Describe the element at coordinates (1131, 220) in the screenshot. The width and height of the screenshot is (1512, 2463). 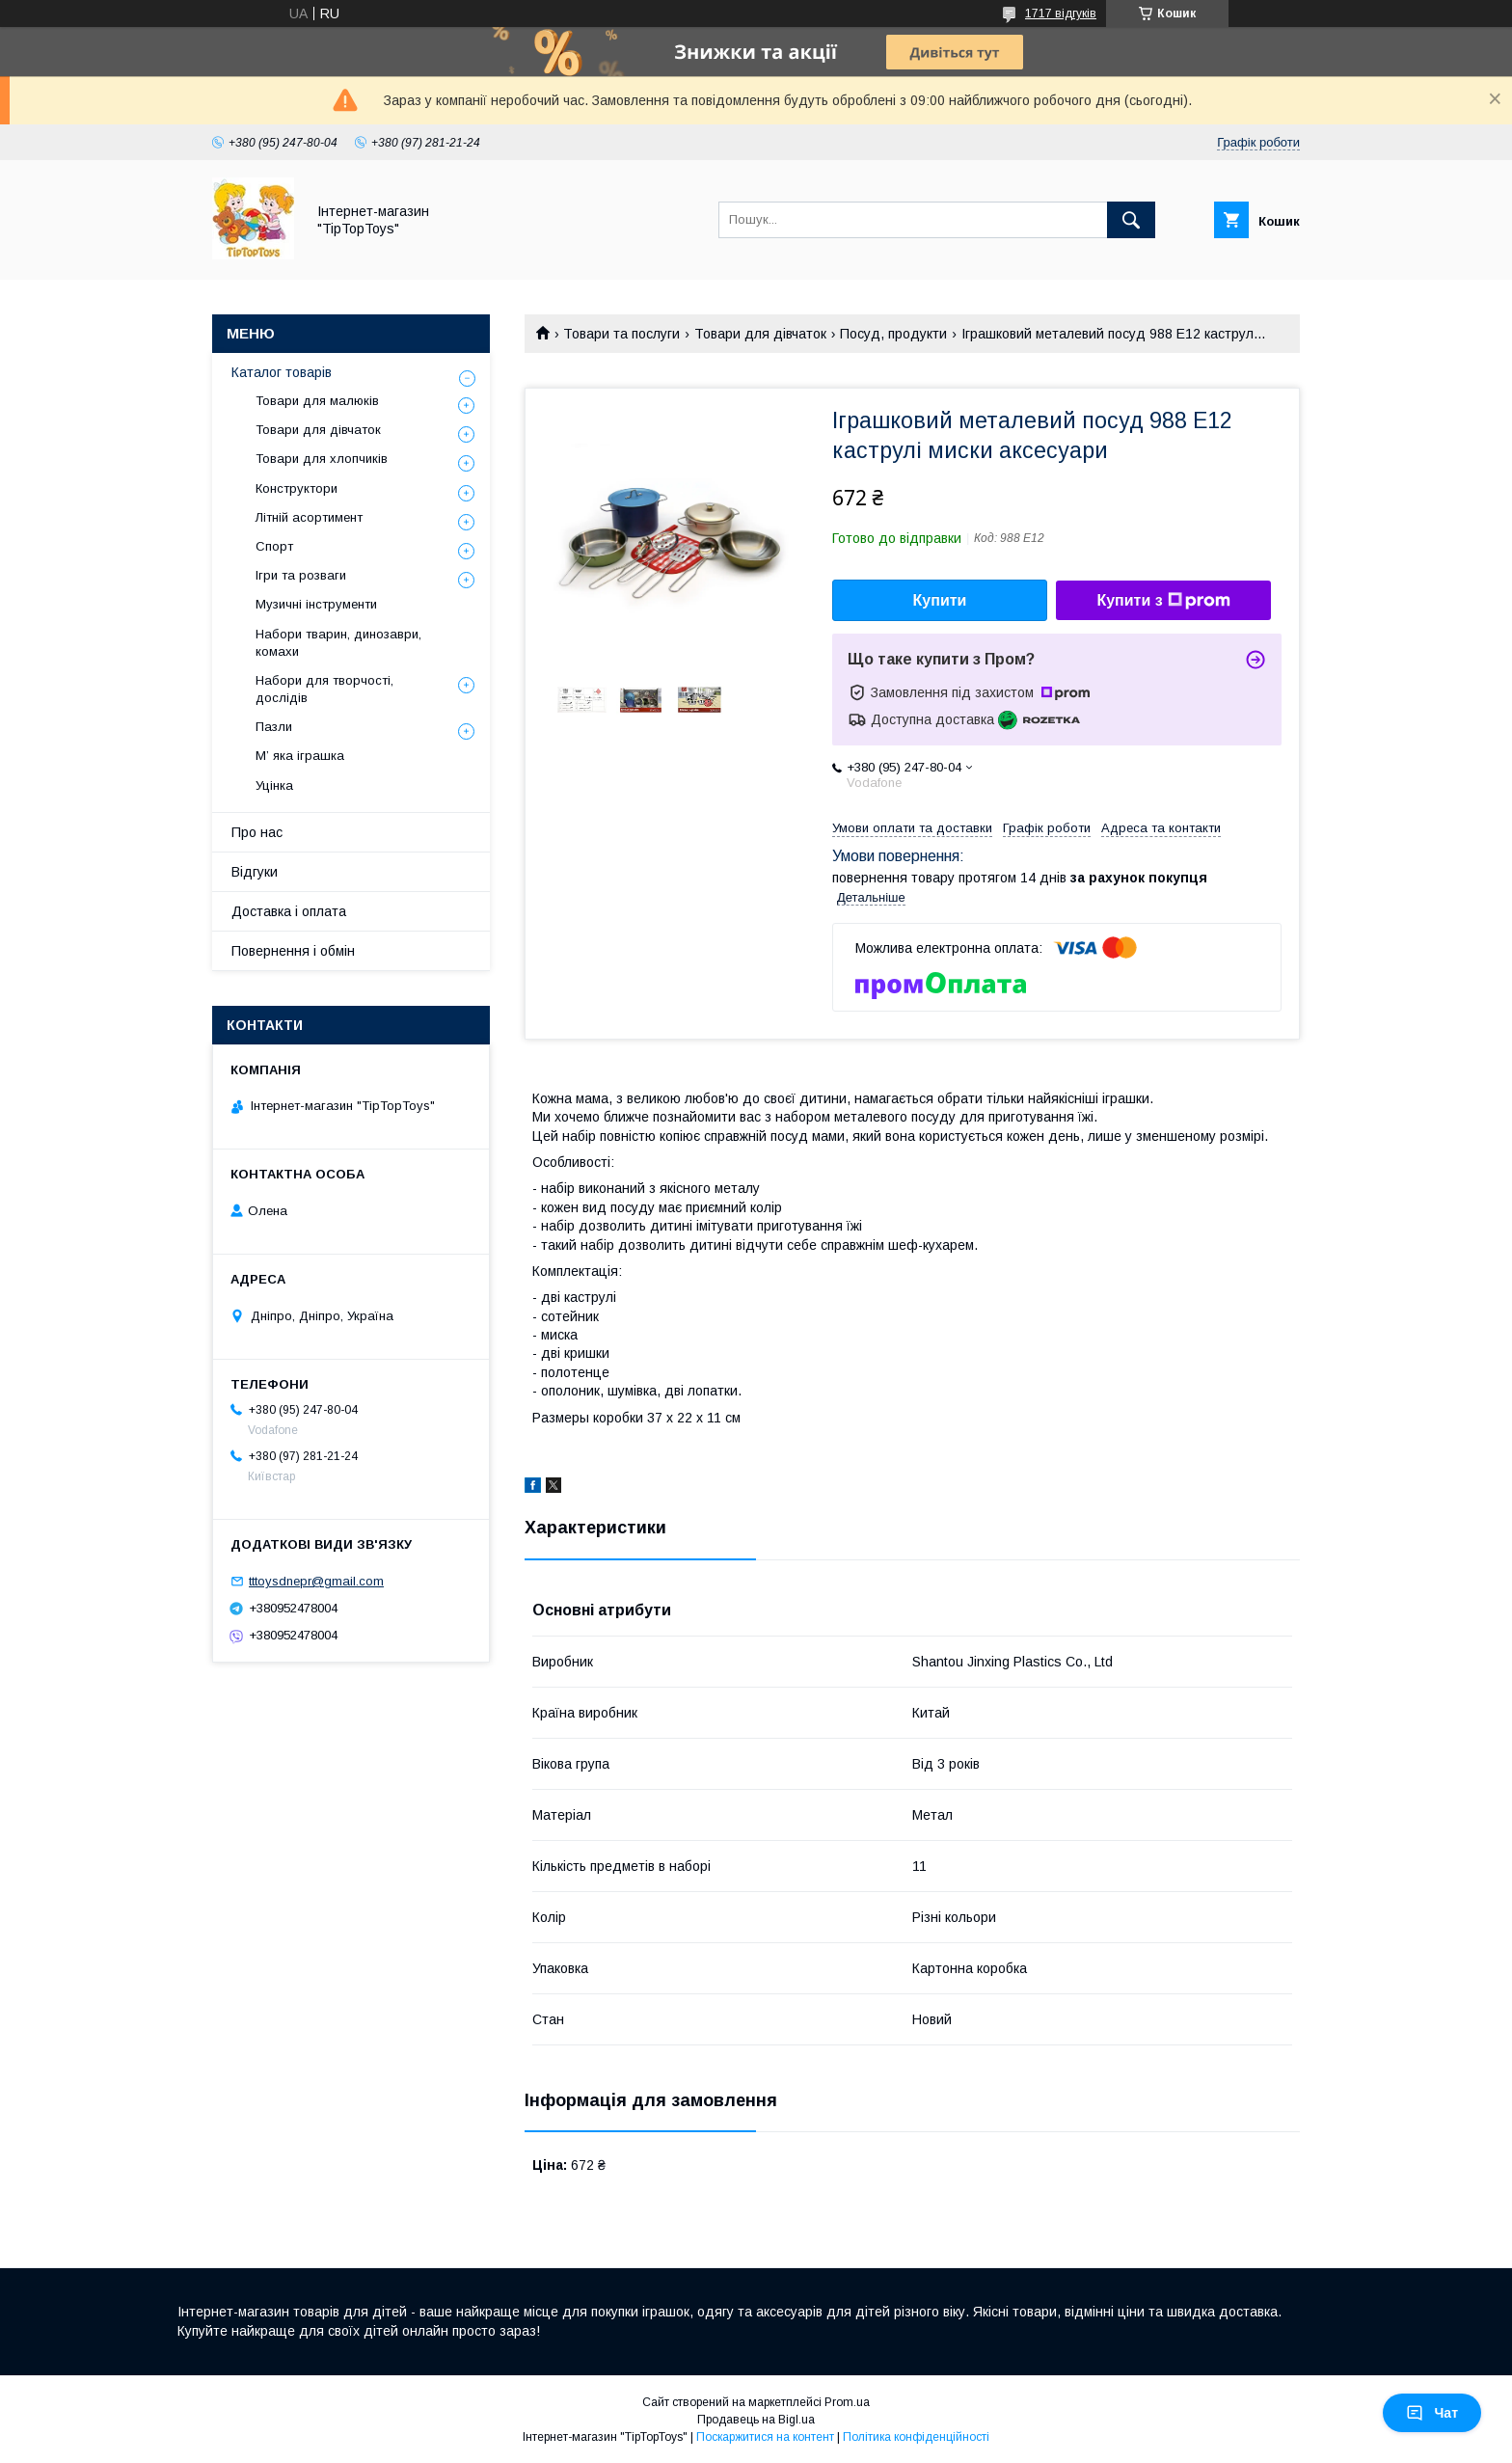
I see `[Шукати]` at that location.